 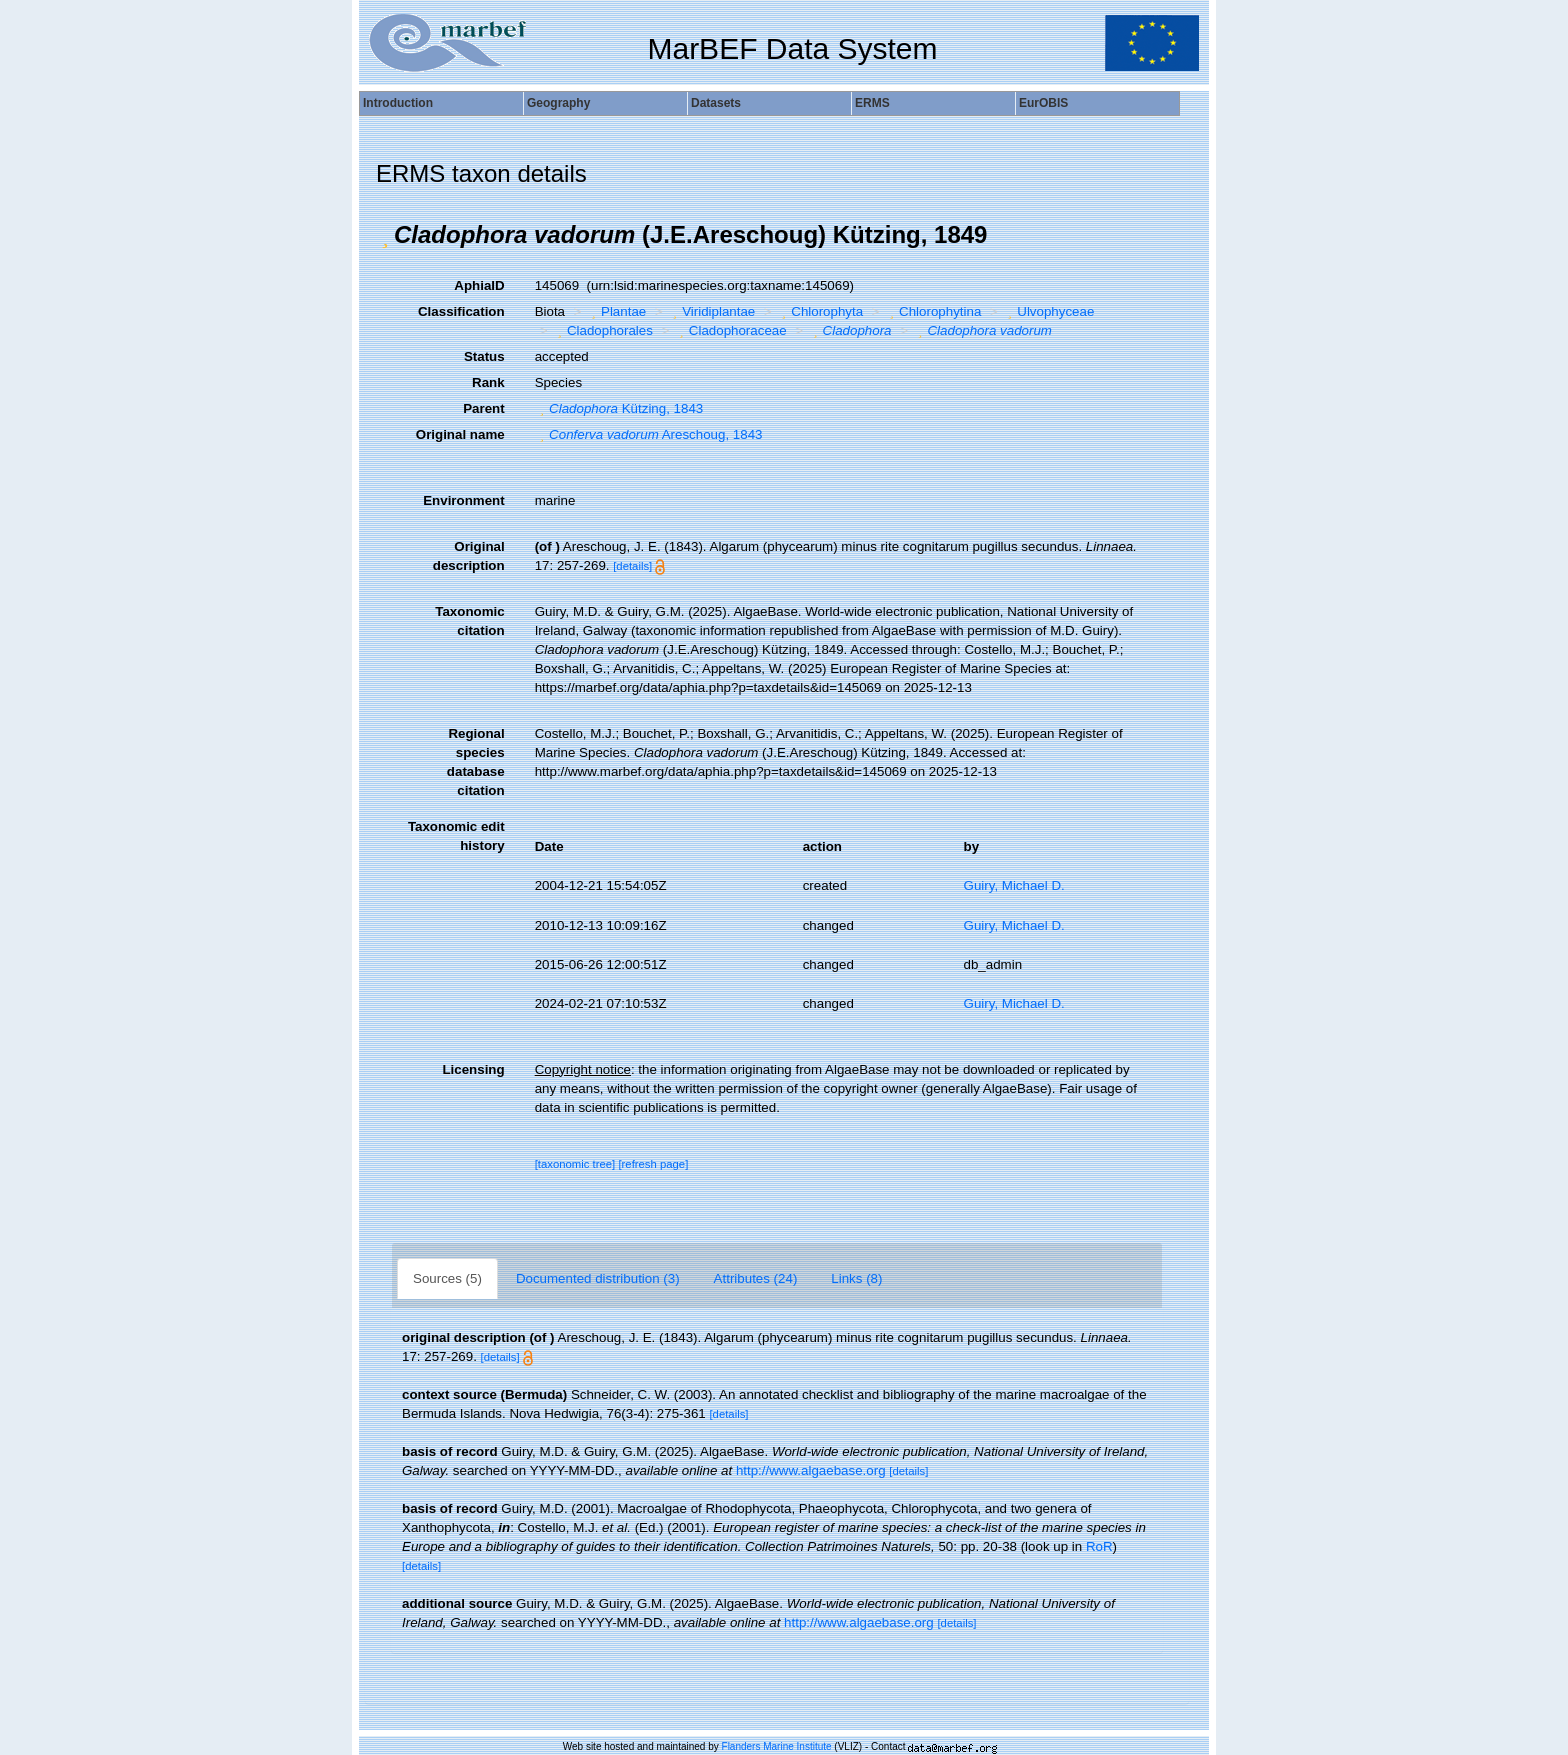 What do you see at coordinates (756, 1278) in the screenshot?
I see `Attributes (24)` at bounding box center [756, 1278].